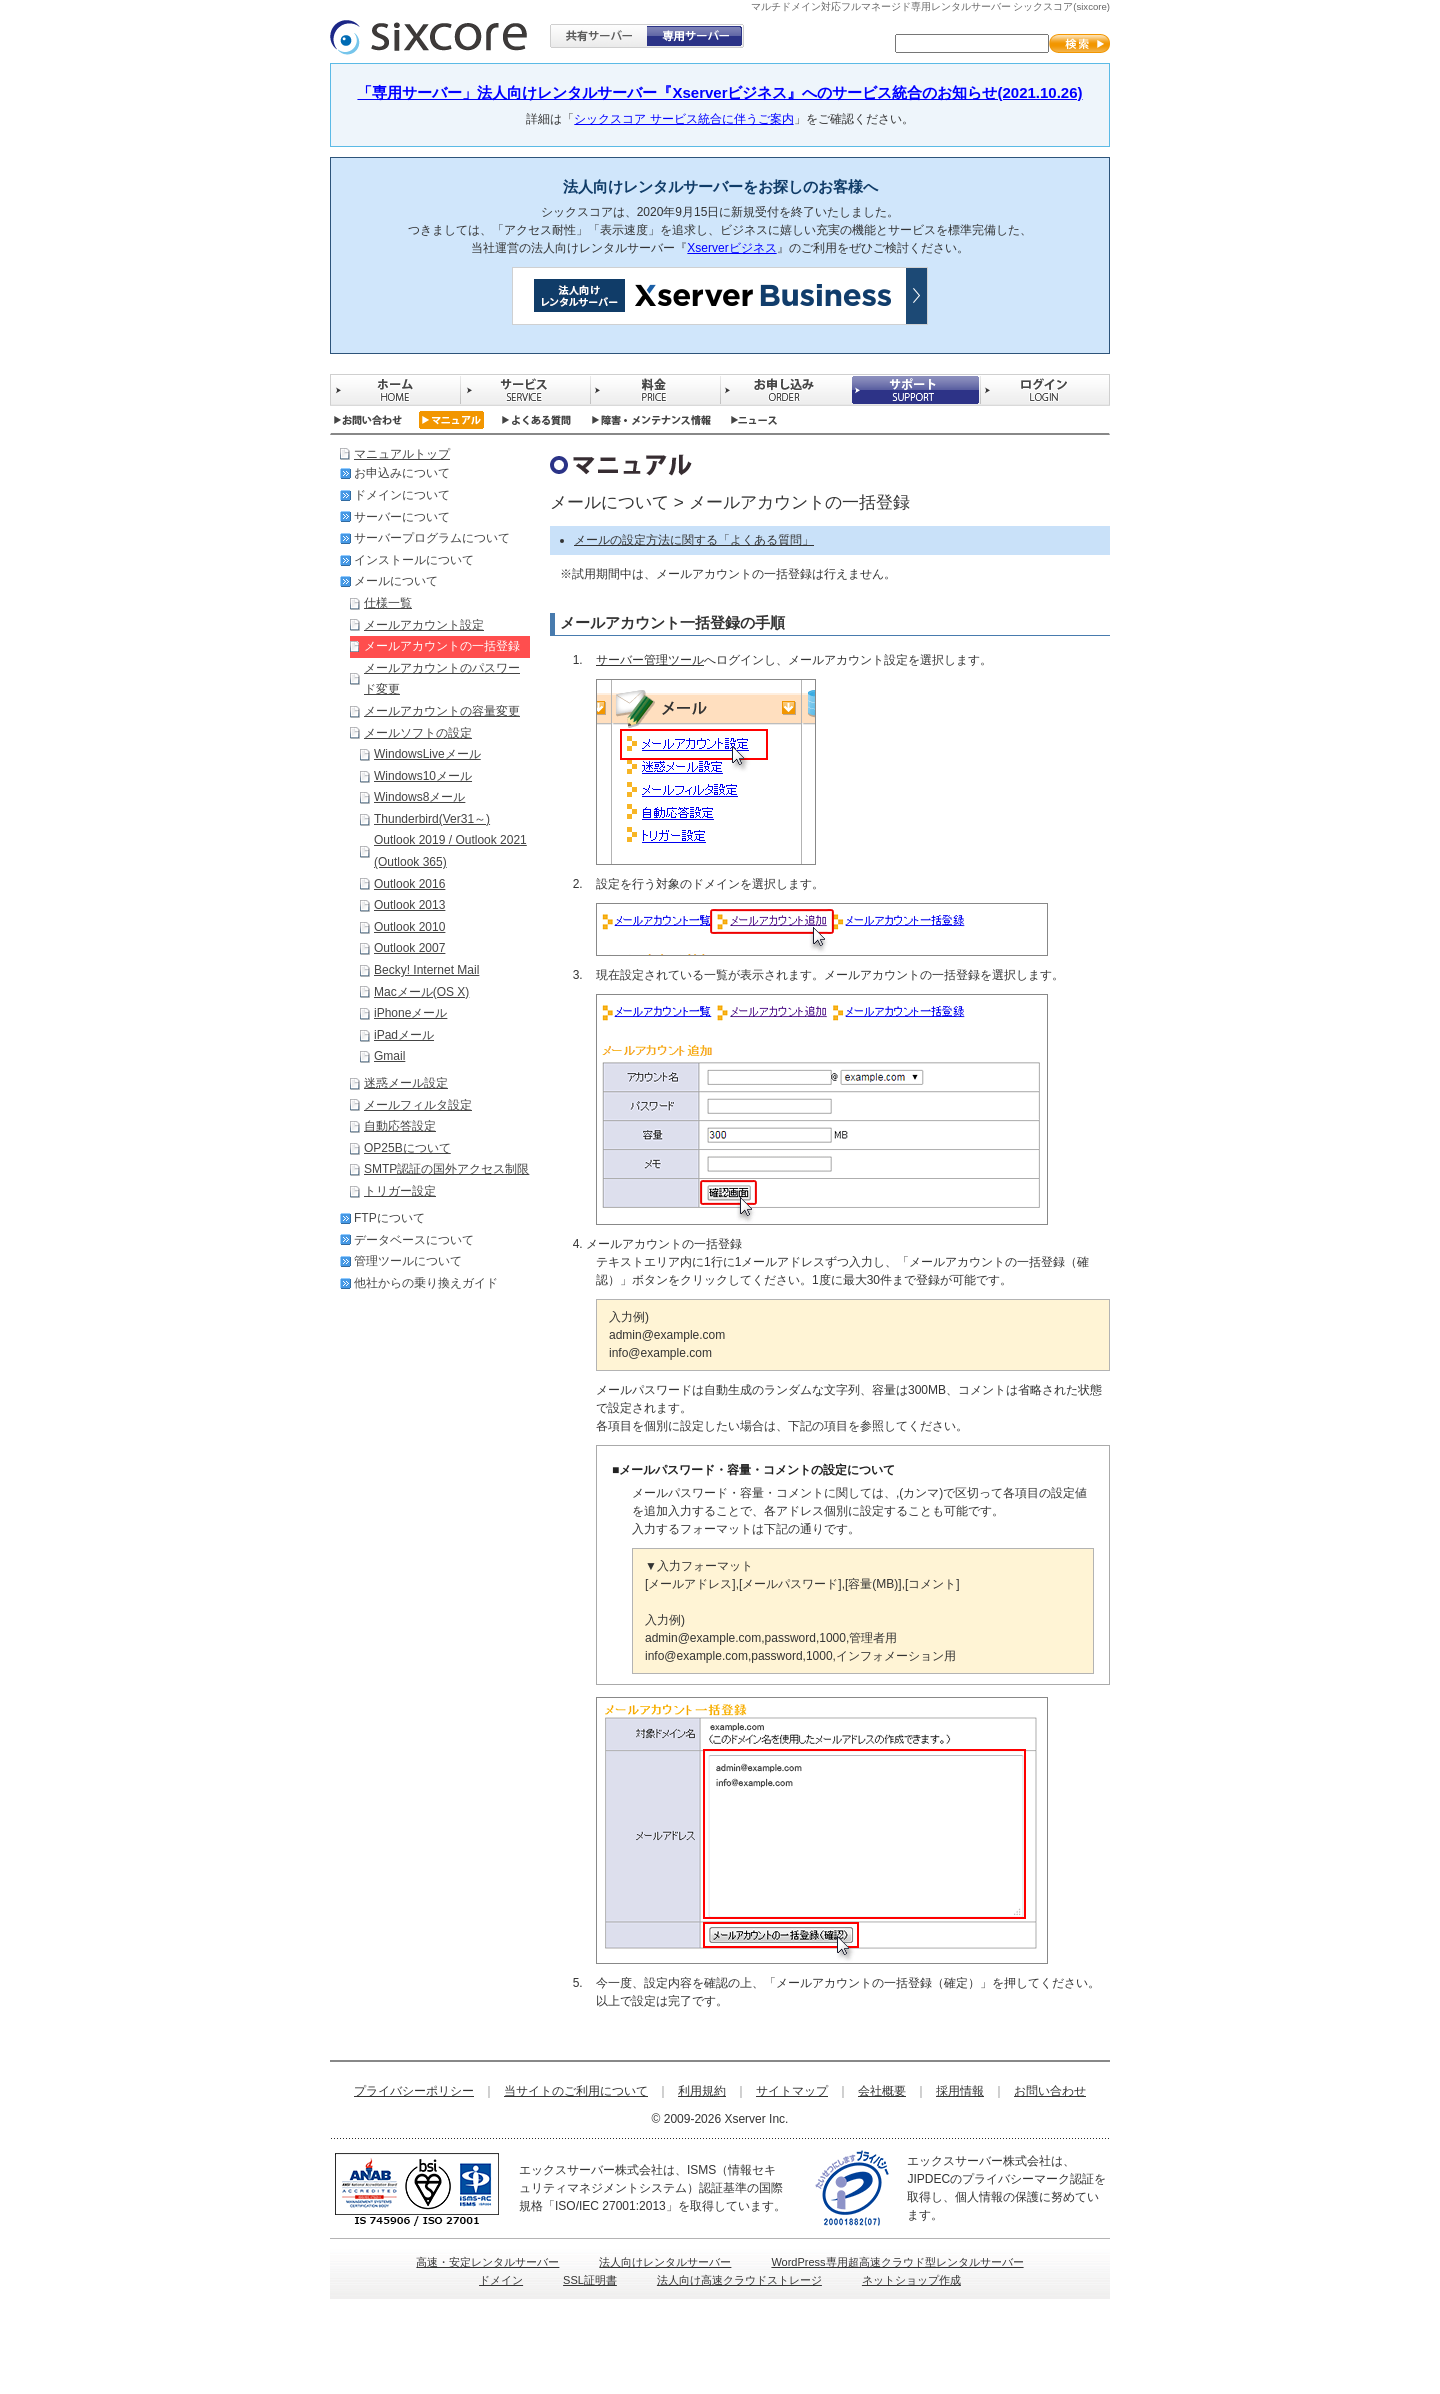 The height and width of the screenshot is (2394, 1440). What do you see at coordinates (400, 1126) in the screenshot?
I see `自動応答設定` at bounding box center [400, 1126].